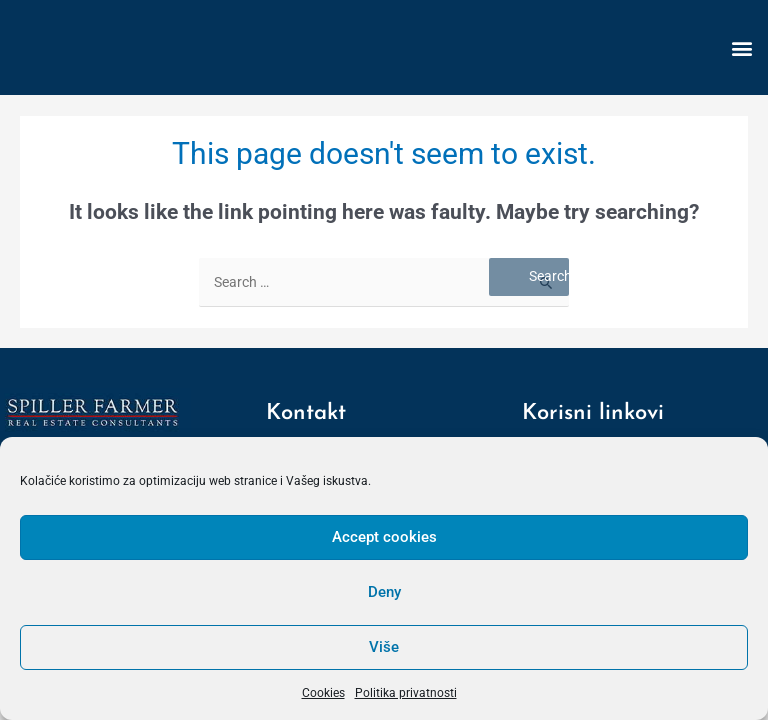 Image resolution: width=768 pixels, height=720 pixels. What do you see at coordinates (406, 693) in the screenshot?
I see `Politika privatnosti` at bounding box center [406, 693].